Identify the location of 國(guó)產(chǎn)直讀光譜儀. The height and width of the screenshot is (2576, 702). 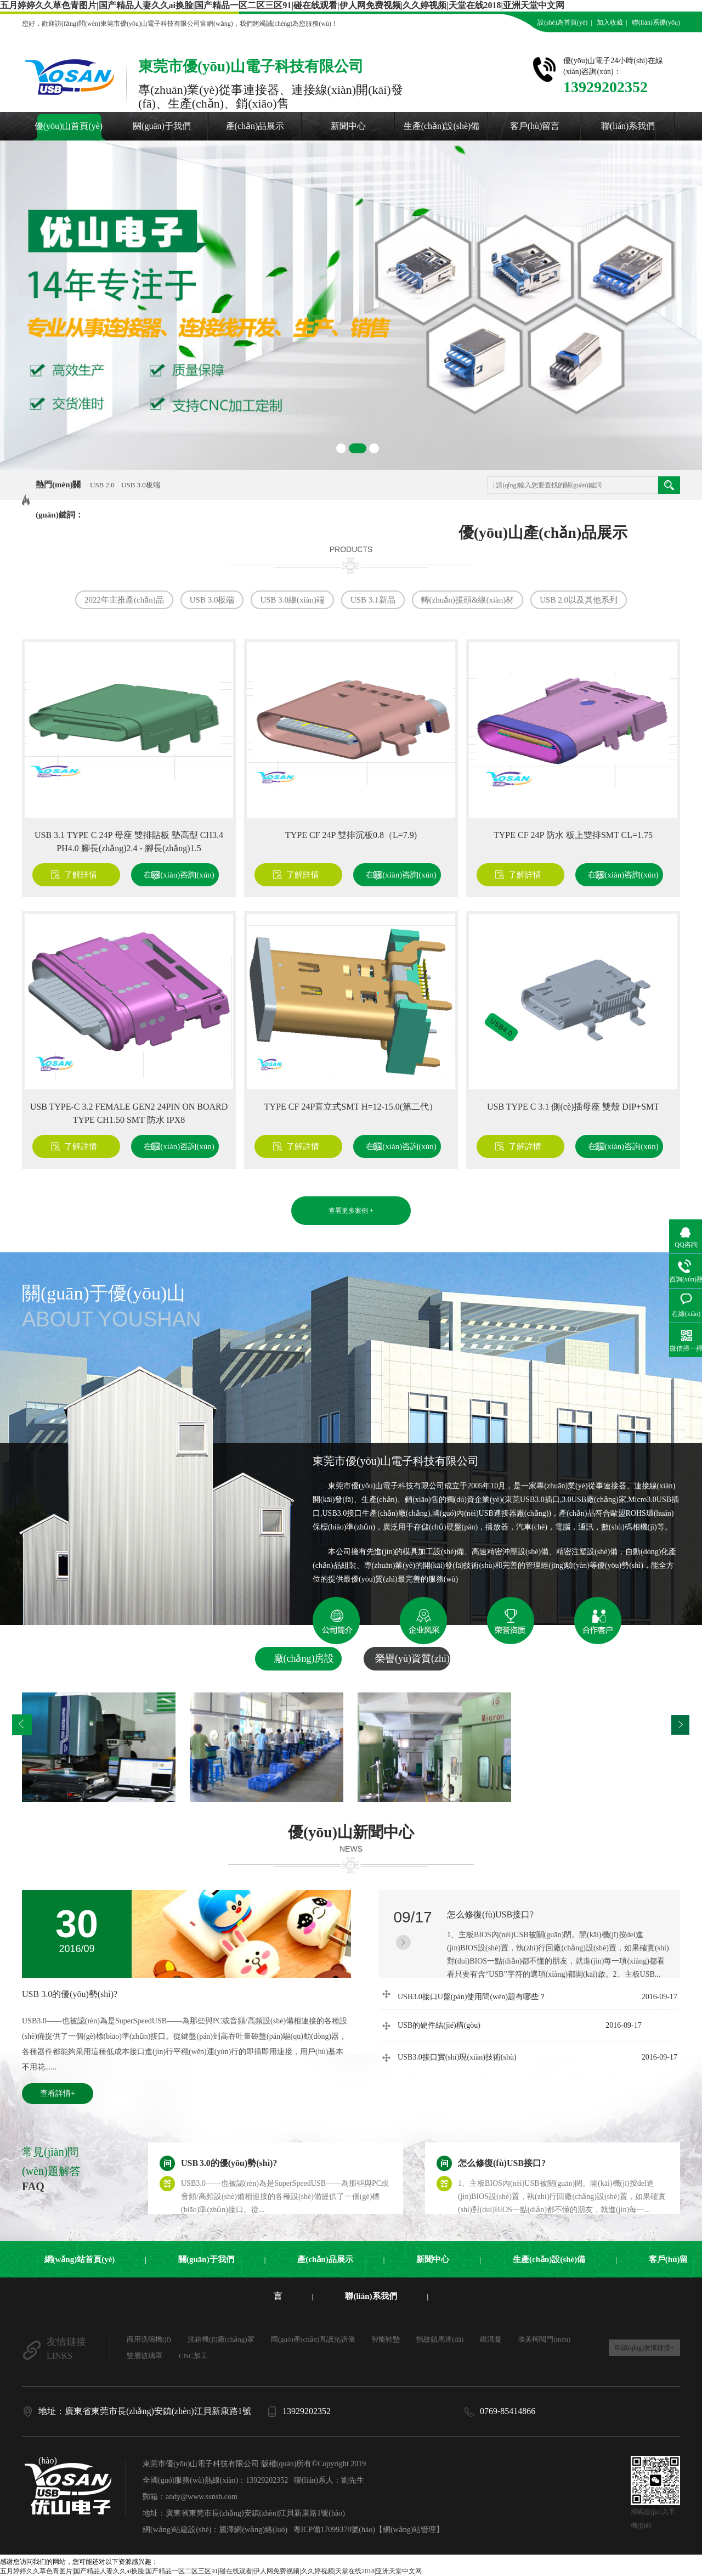
(313, 2339).